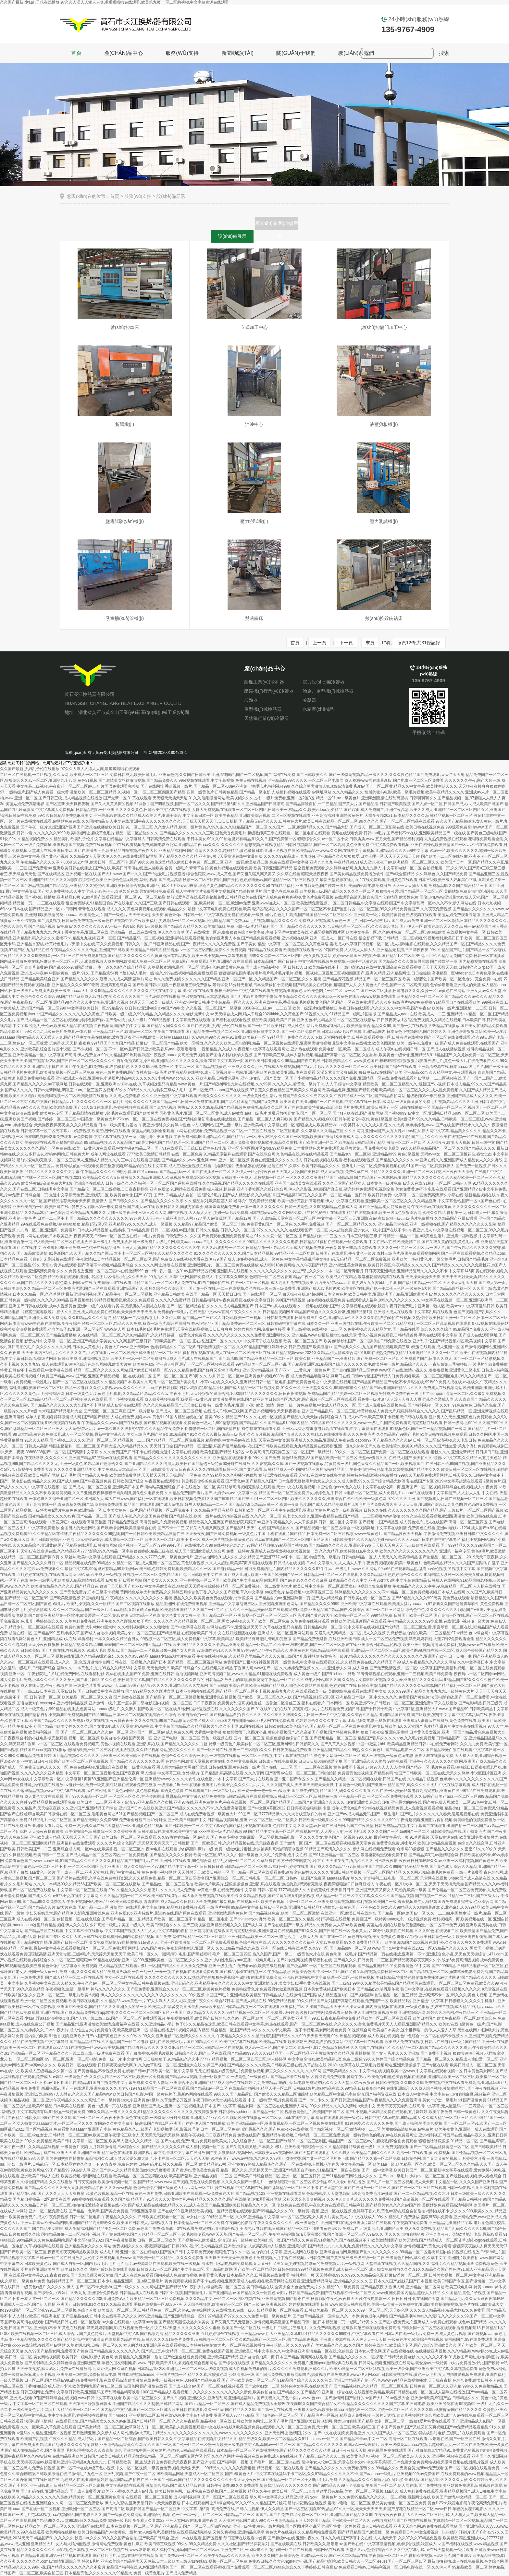 The width and height of the screenshot is (509, 2576). Describe the element at coordinates (273, 1493) in the screenshot. I see `大奶子av,av中文字幕一区,精品国产一区二区三区免费胖女,婷婷色九月` at that location.